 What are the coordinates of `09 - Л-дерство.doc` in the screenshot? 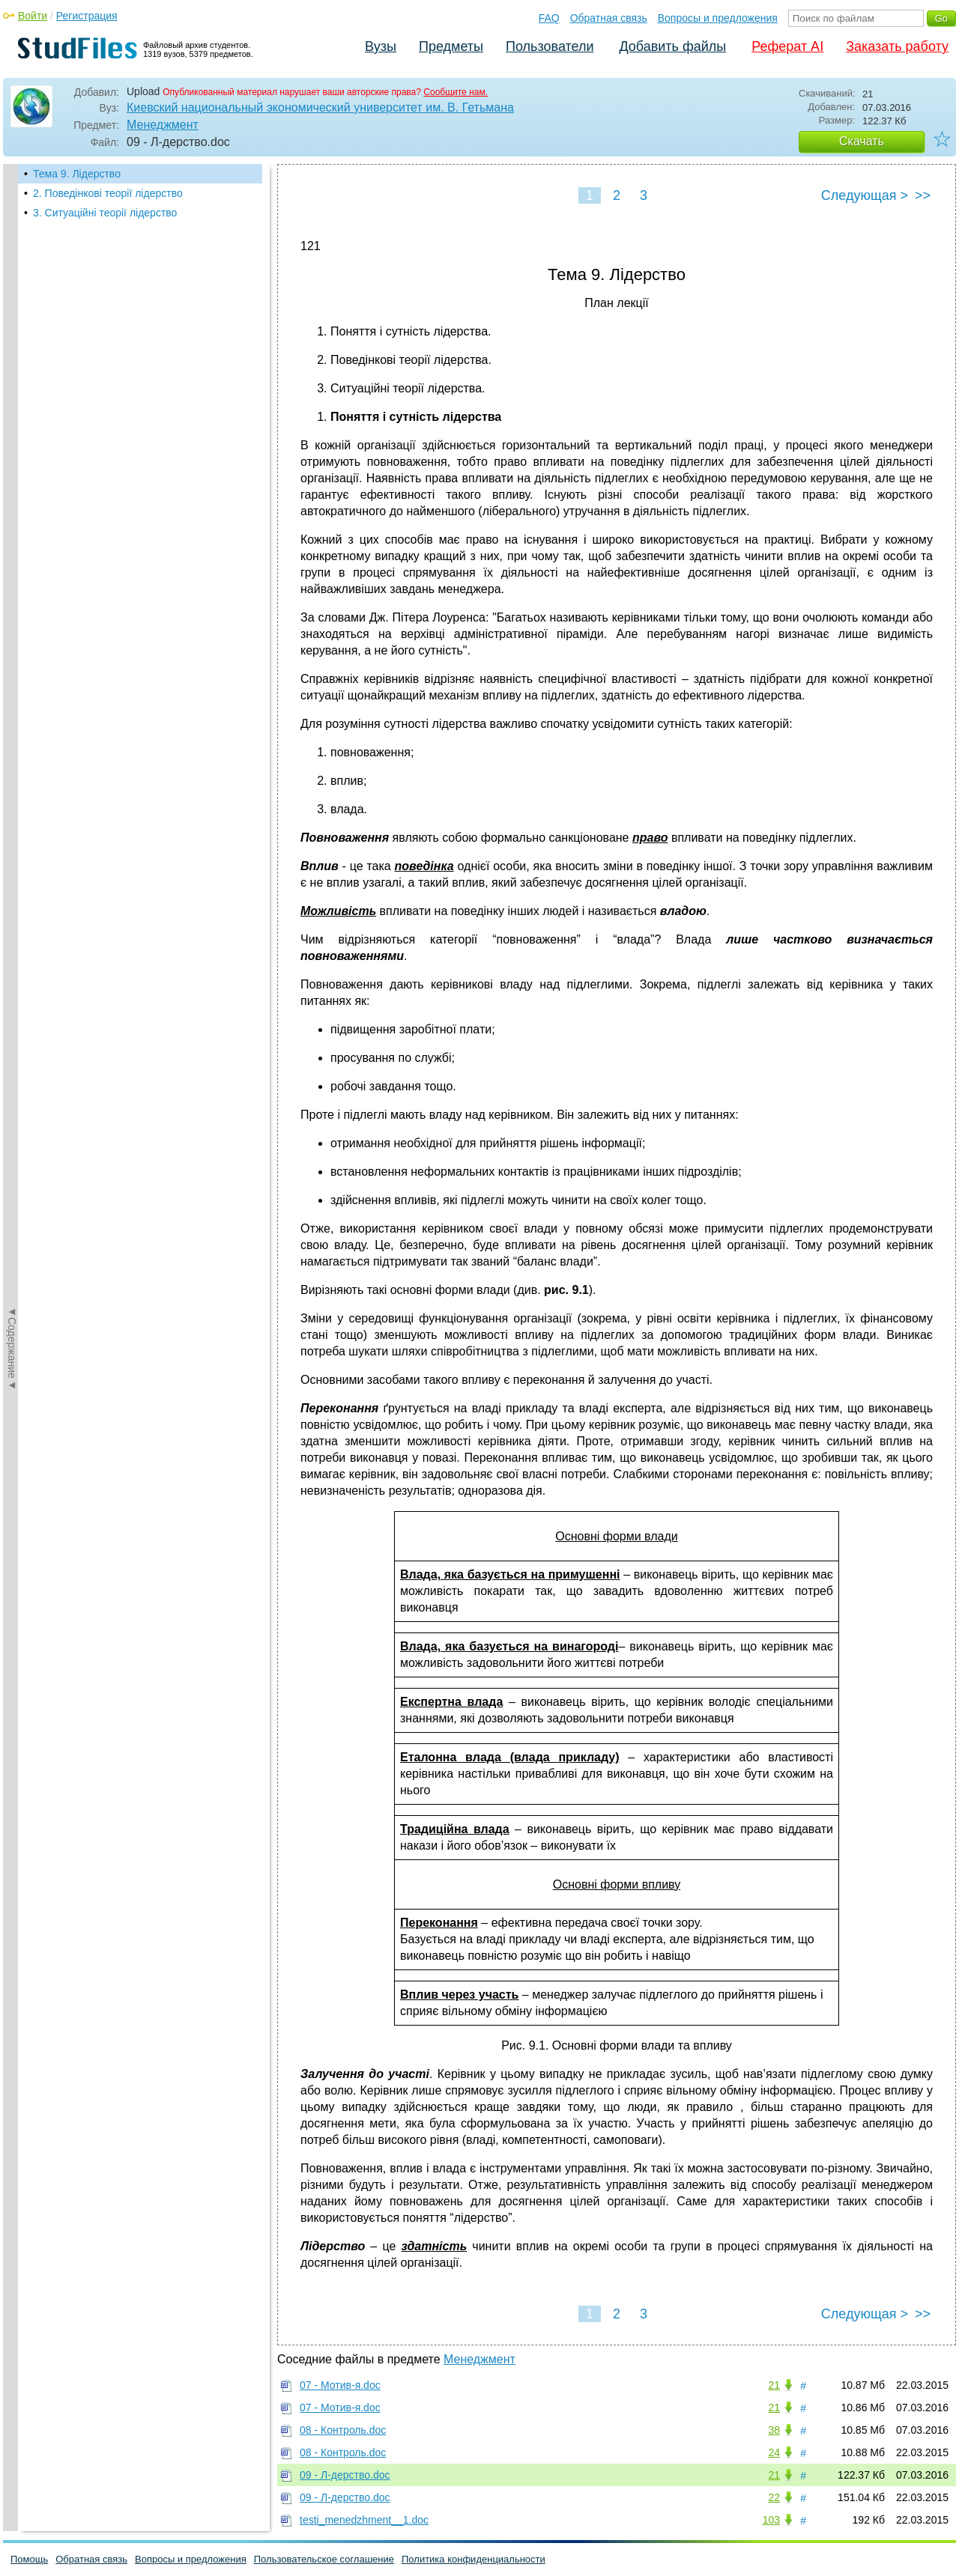 It's located at (345, 2475).